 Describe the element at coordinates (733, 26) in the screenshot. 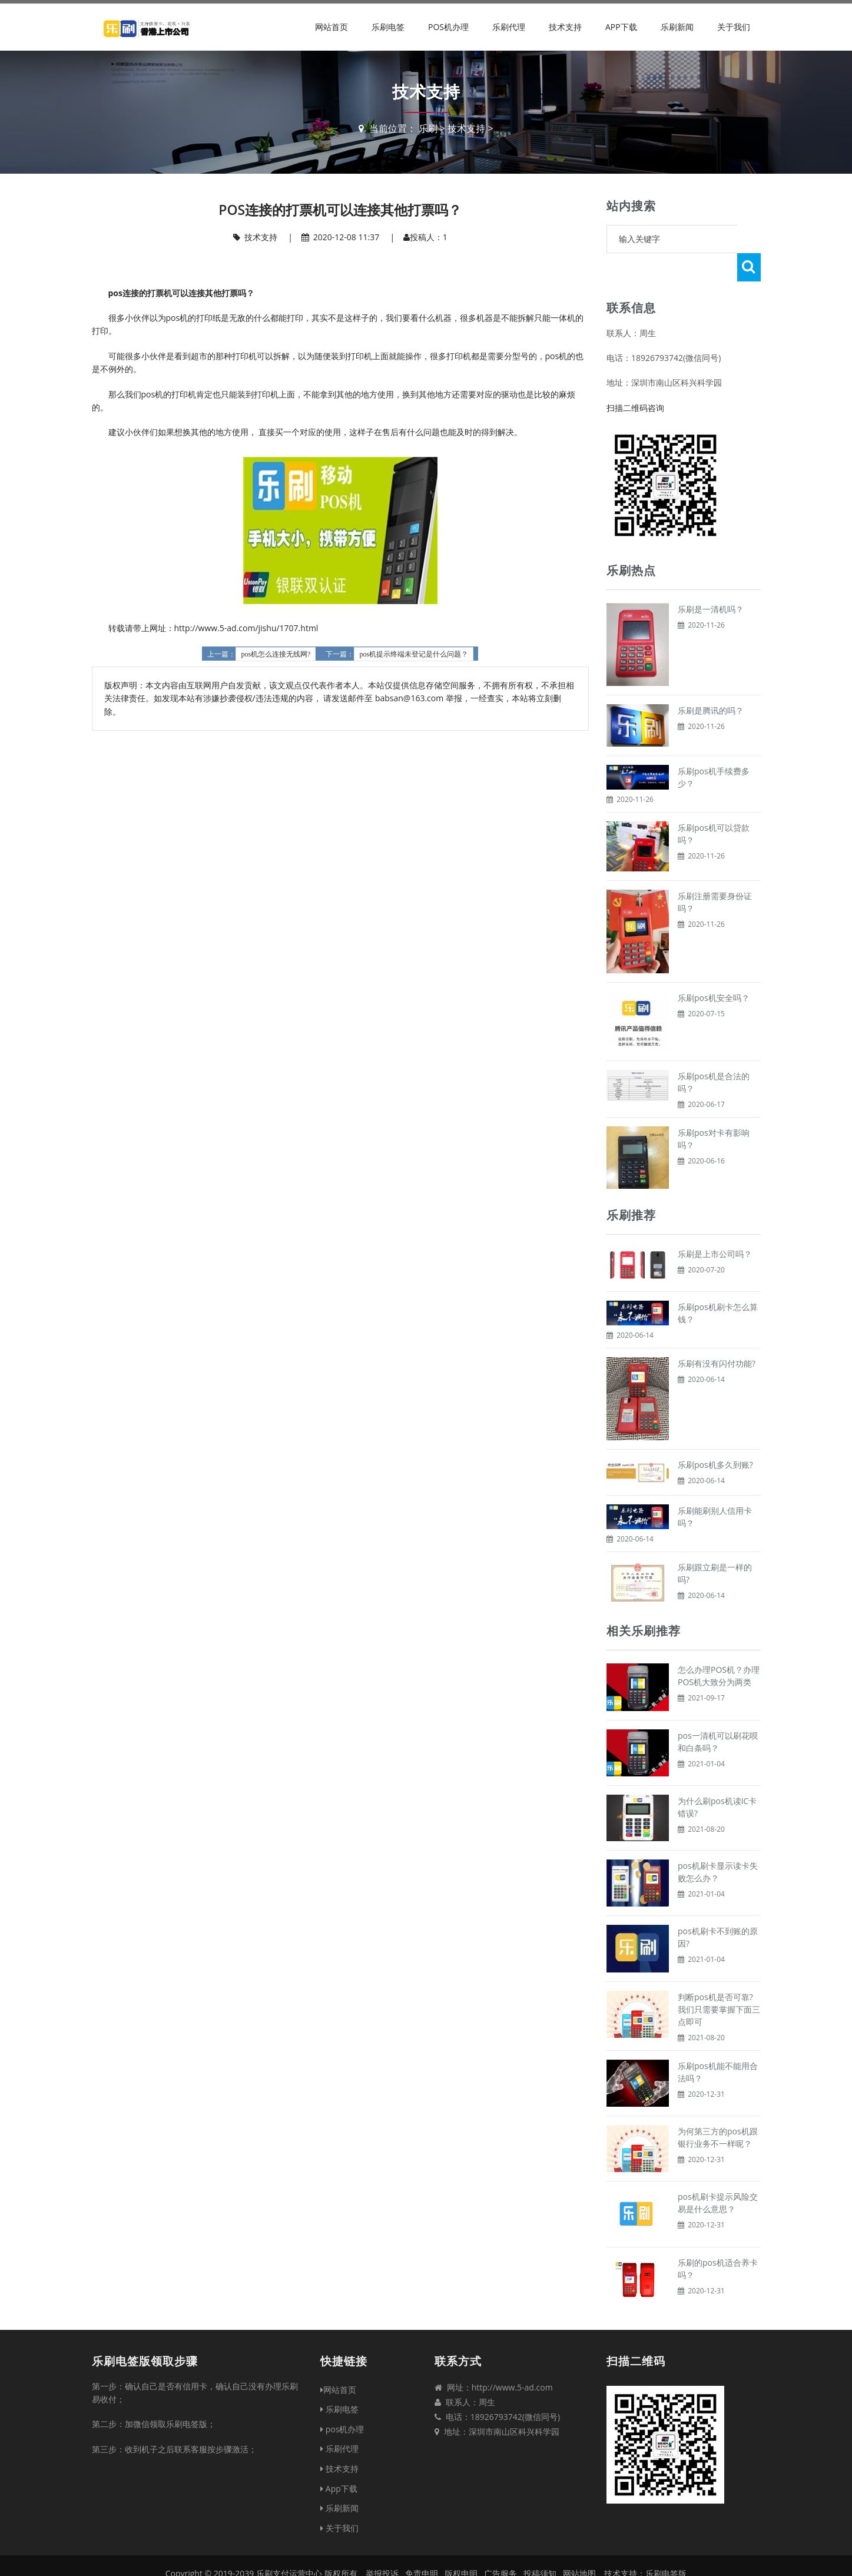

I see `关于我们` at that location.